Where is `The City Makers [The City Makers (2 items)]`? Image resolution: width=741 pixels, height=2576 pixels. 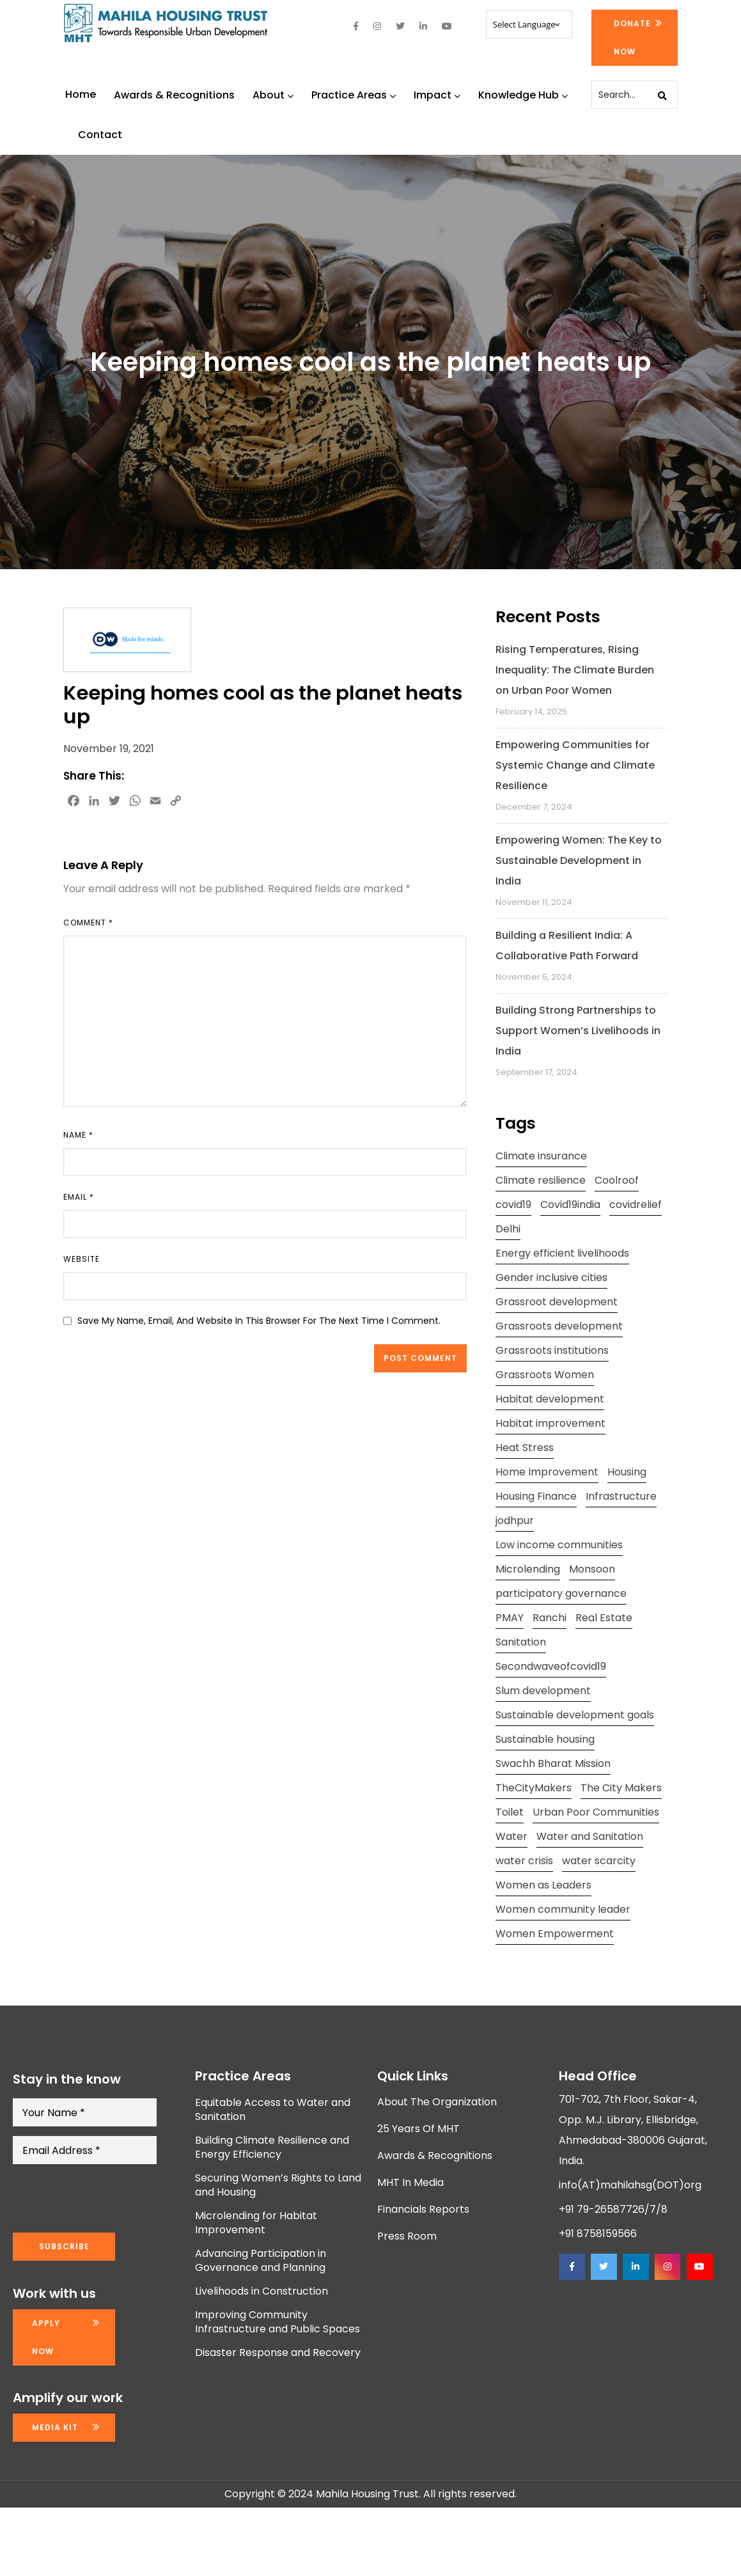 The City Makers [The City Makers (2 items)] is located at coordinates (621, 1787).